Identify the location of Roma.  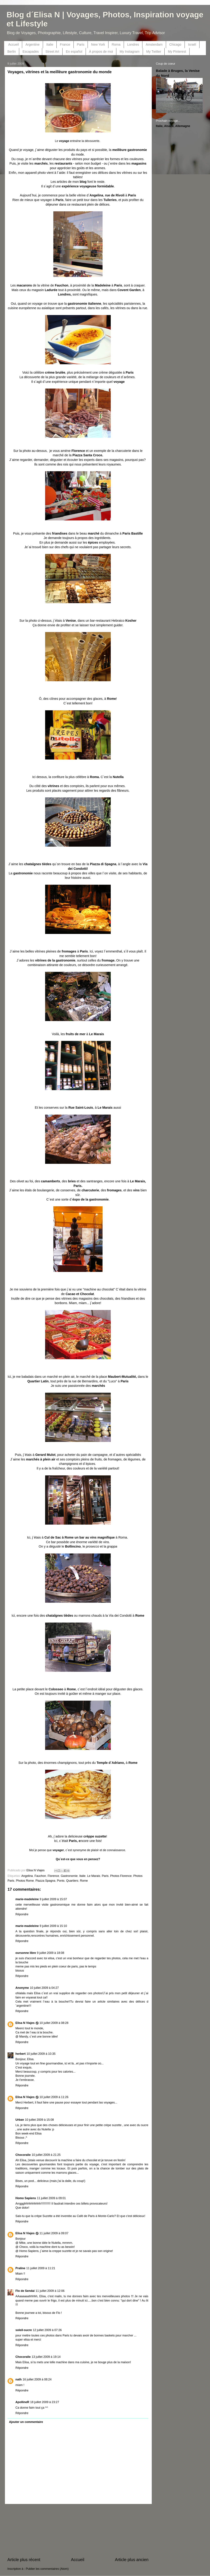
(116, 44).